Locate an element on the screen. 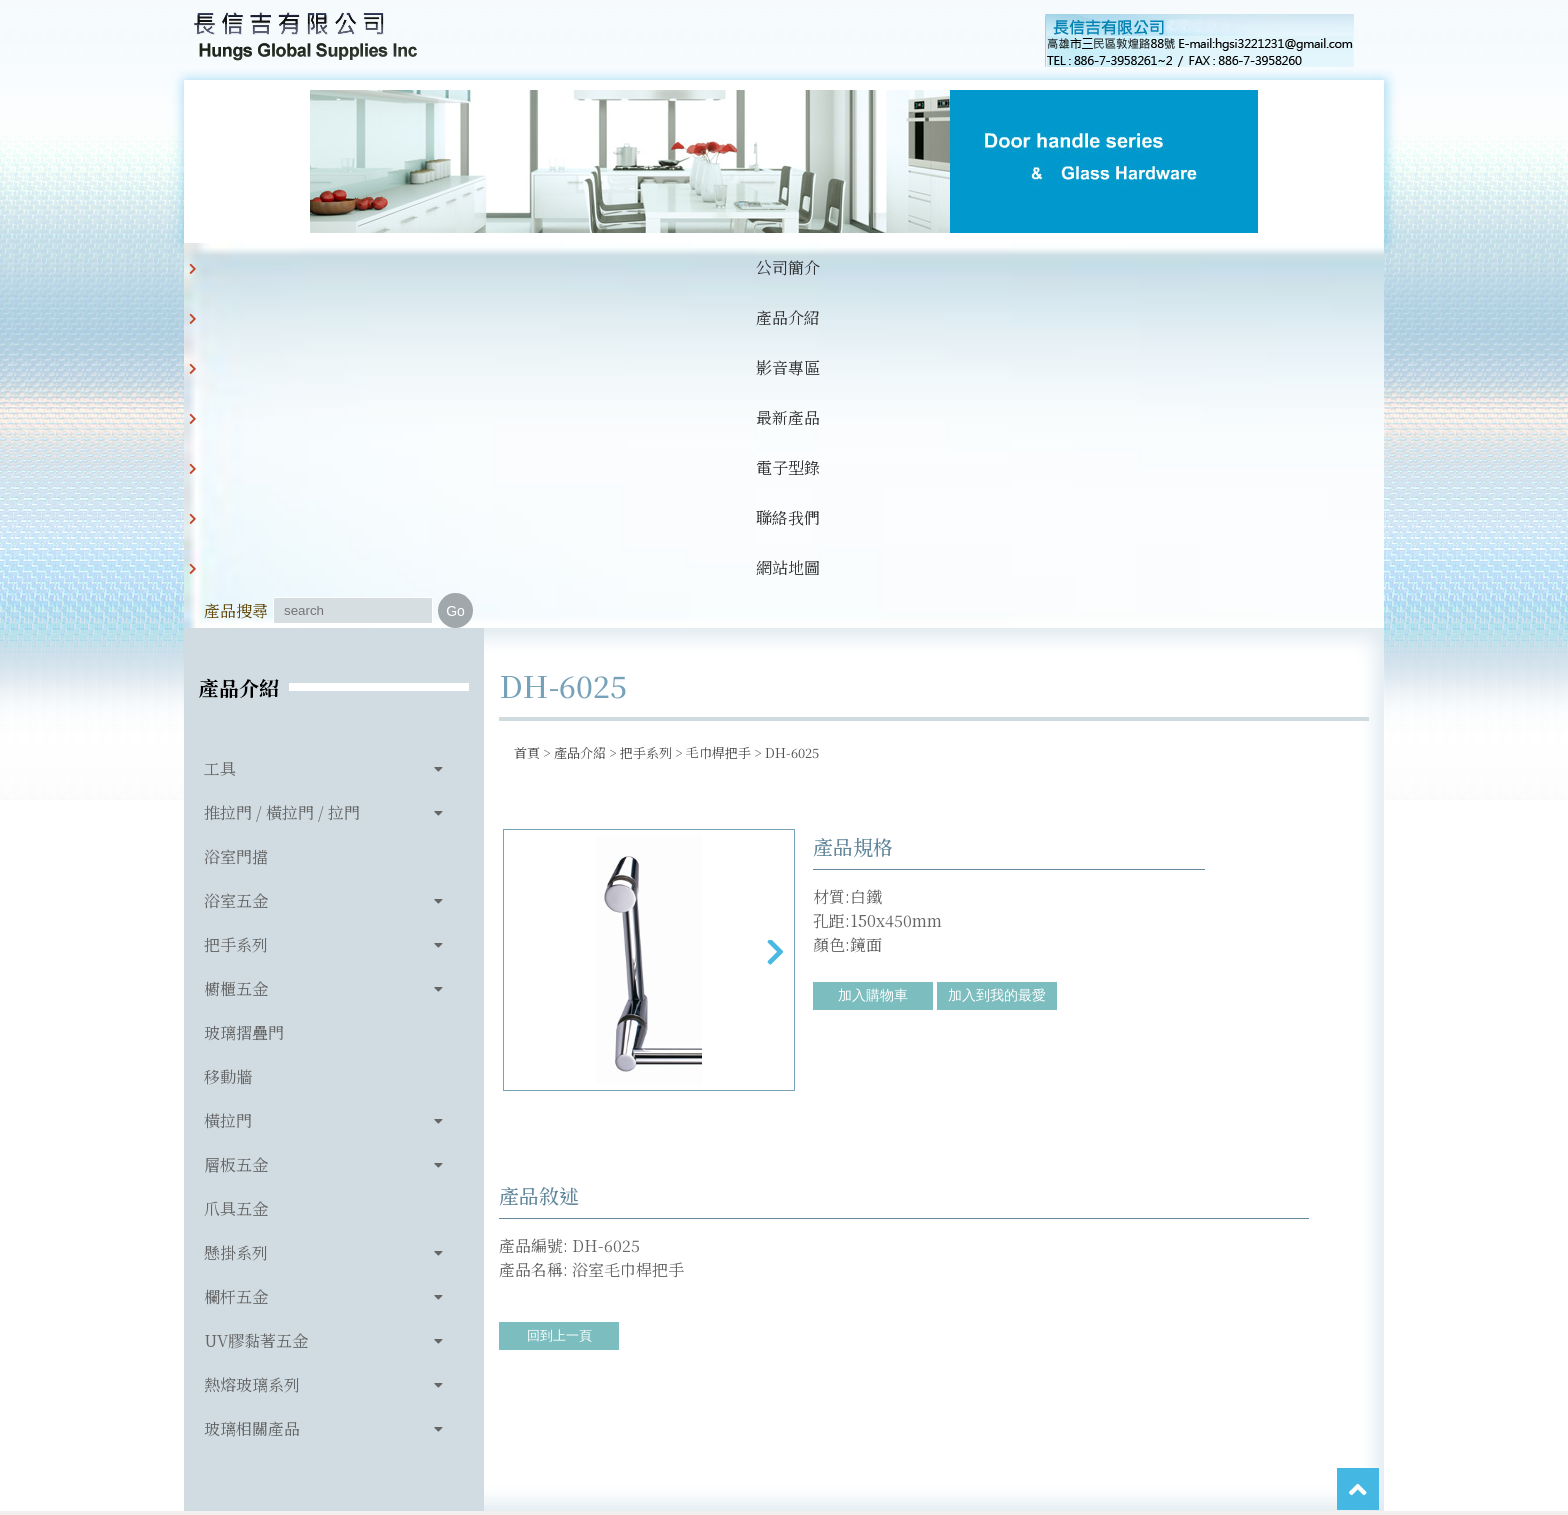 Image resolution: width=1568 pixels, height=1515 pixels. 熱熔玻璃系列 is located at coordinates (252, 1049).